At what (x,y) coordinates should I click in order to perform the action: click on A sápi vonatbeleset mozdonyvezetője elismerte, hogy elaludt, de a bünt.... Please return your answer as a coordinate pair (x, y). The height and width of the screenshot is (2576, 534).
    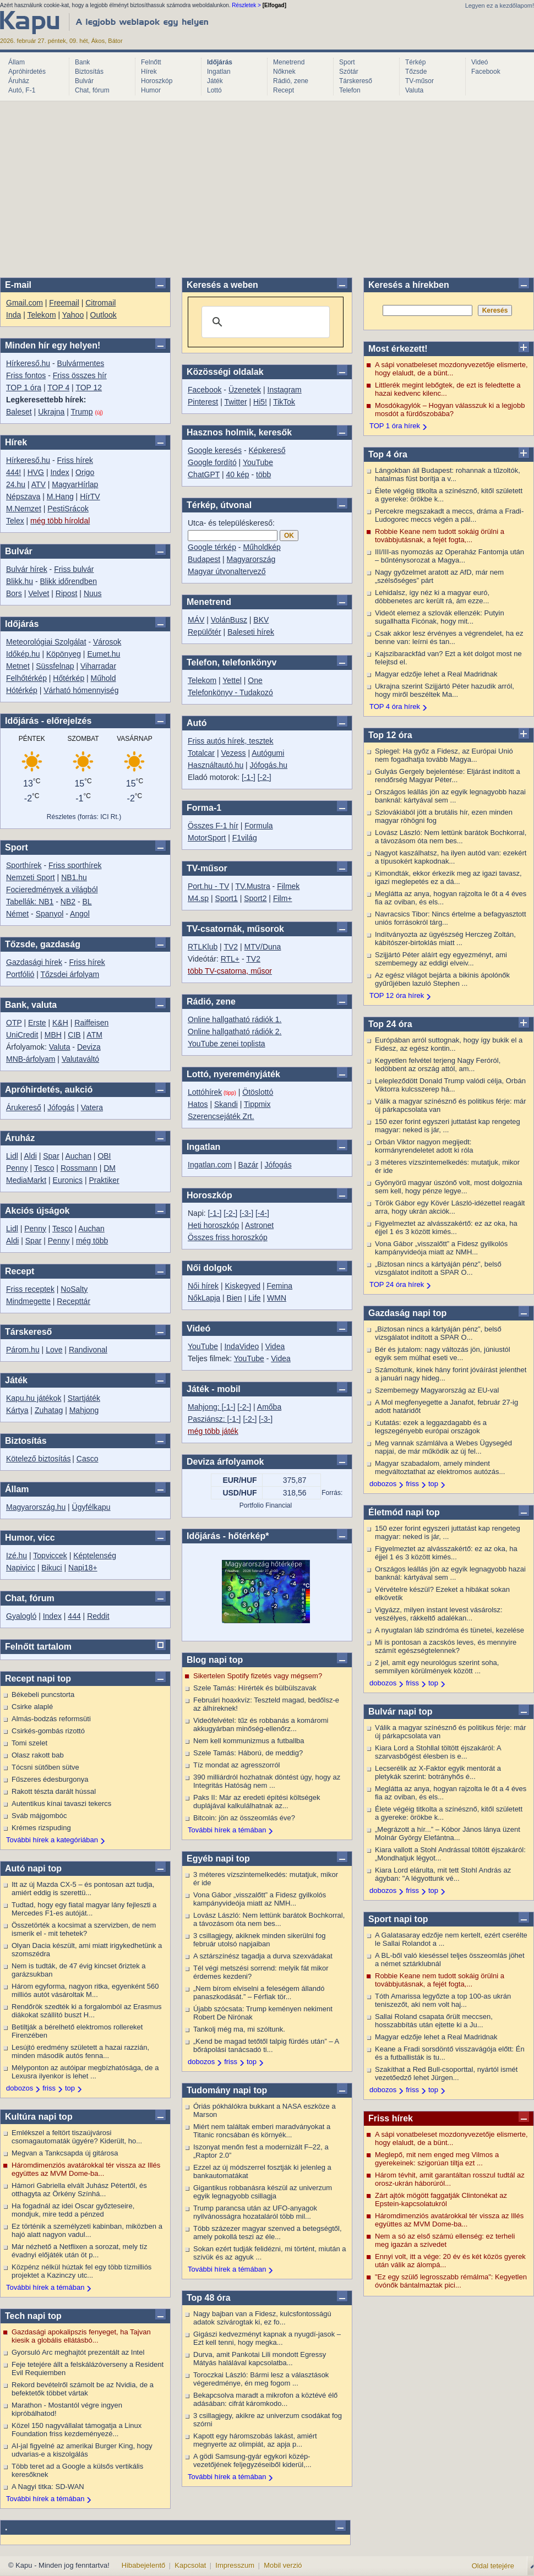
    Looking at the image, I should click on (451, 369).